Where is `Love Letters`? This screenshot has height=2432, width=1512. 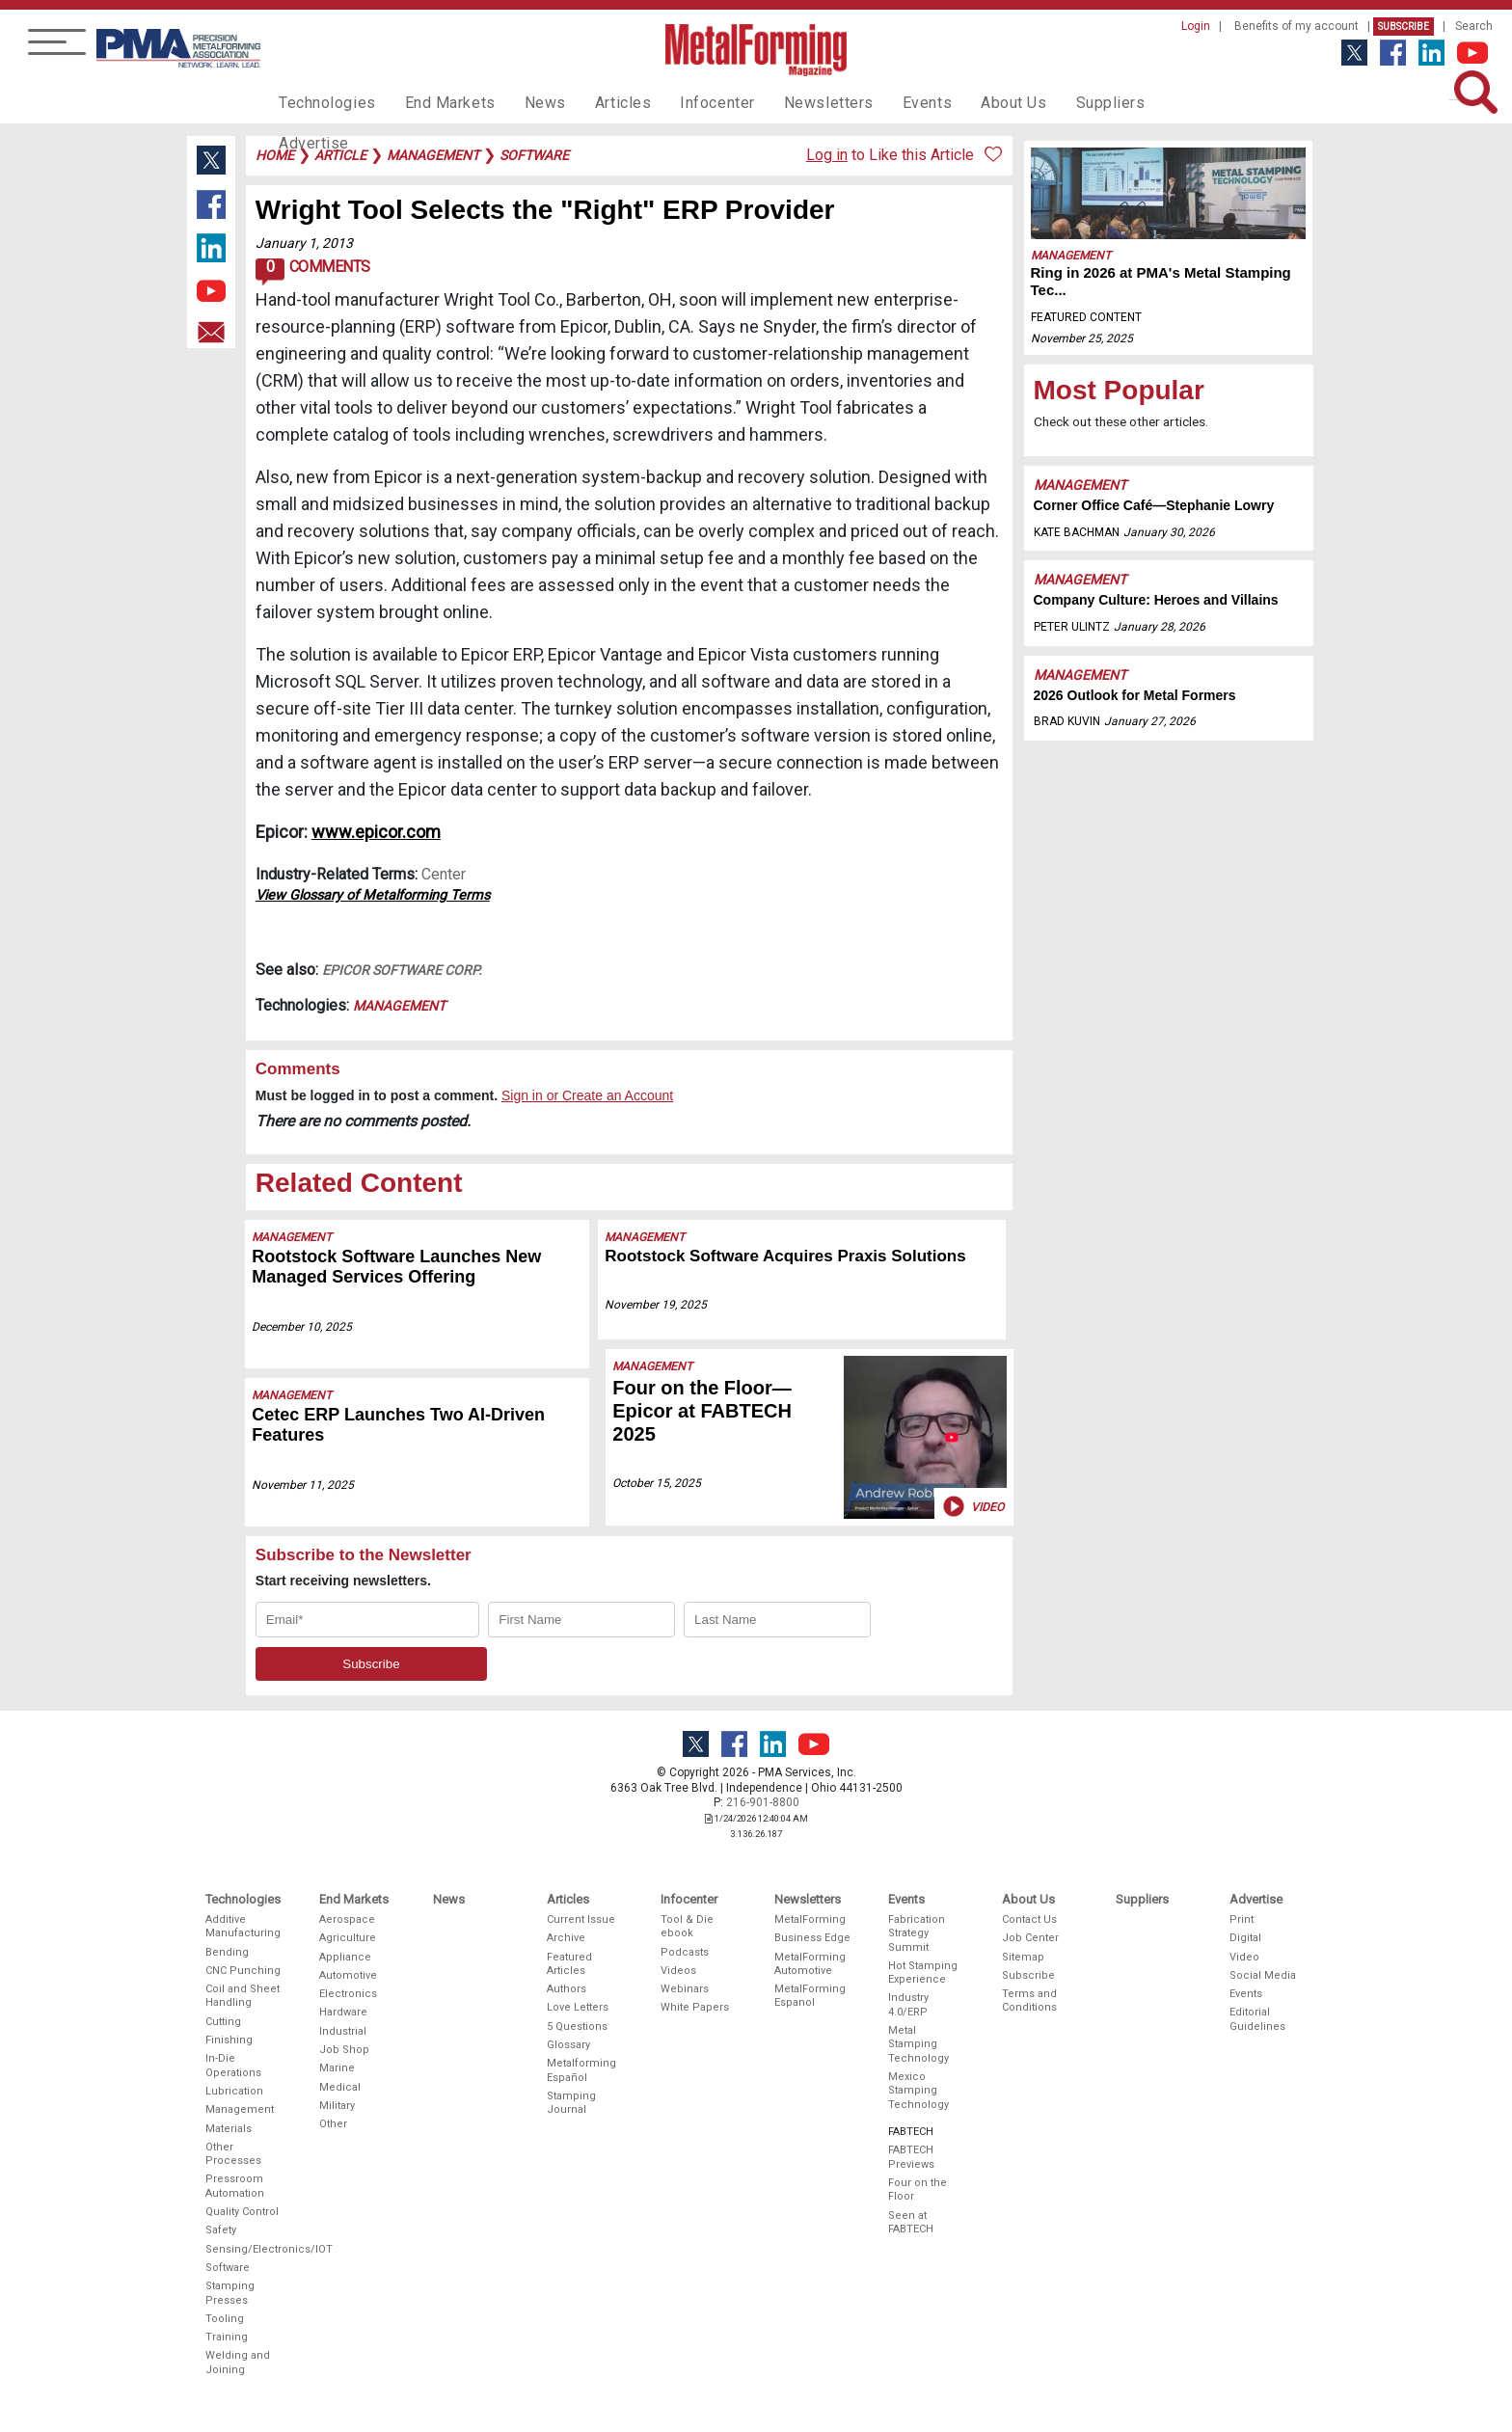 Love Letters is located at coordinates (577, 2007).